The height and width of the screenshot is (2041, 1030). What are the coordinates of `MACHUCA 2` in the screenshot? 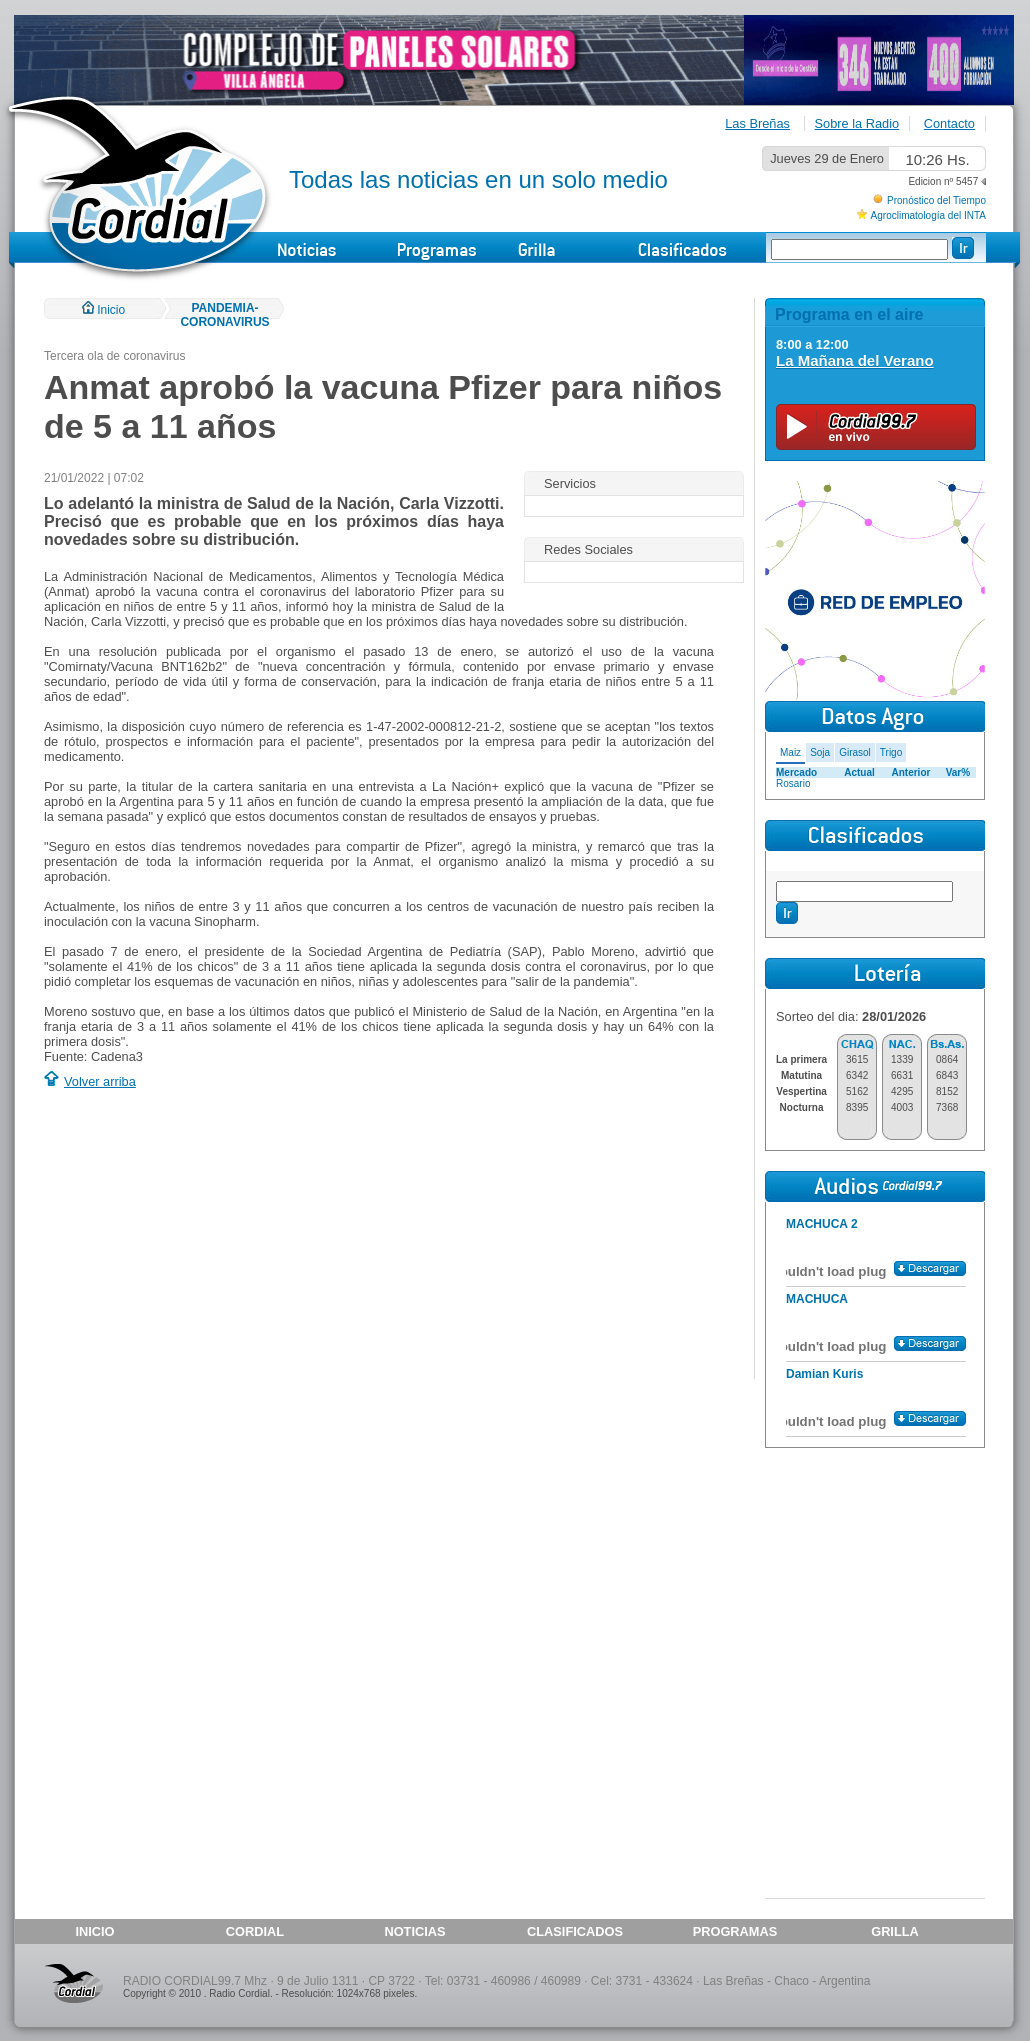 It's located at (822, 1224).